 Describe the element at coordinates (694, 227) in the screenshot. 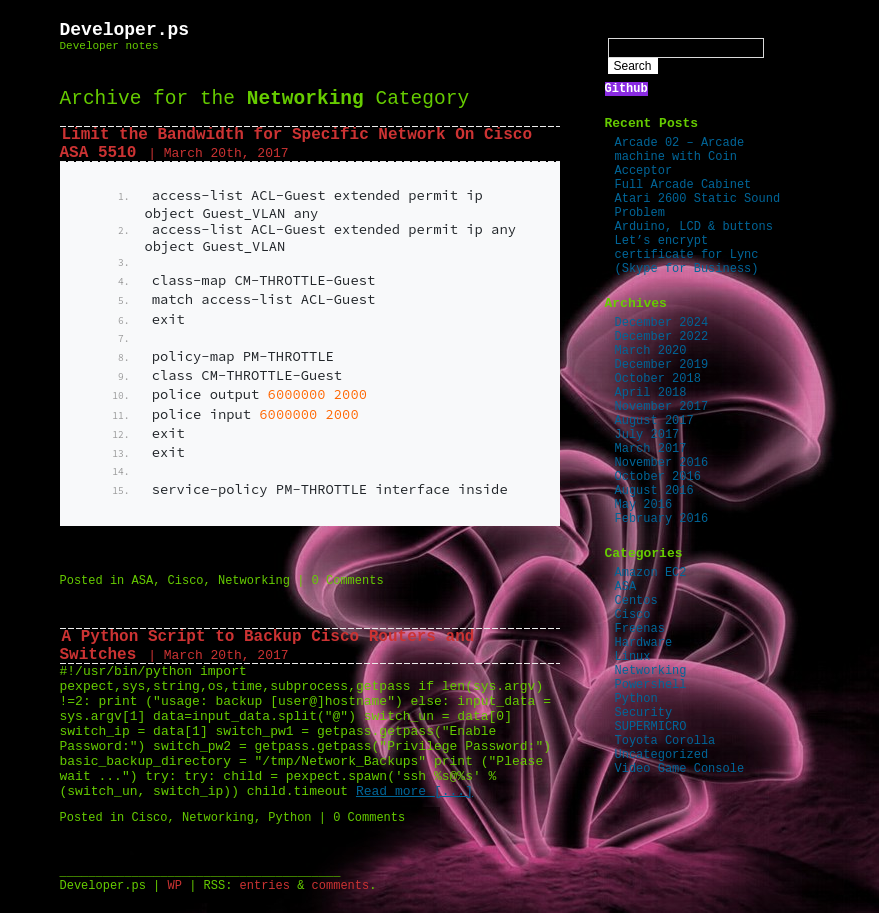

I see `Arduino, LCD & buttons` at that location.